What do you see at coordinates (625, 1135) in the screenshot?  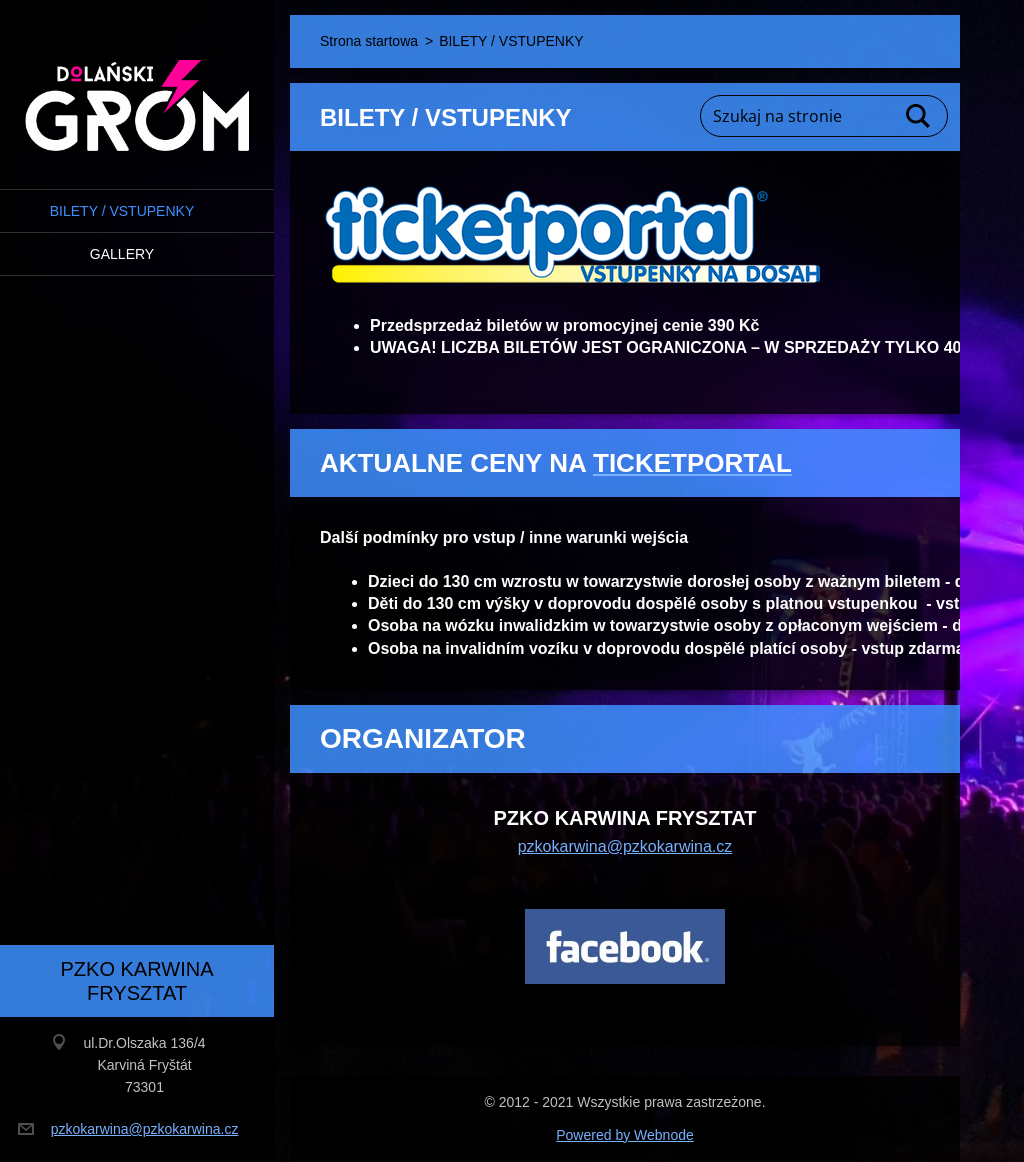 I see `Powered by Webnode` at bounding box center [625, 1135].